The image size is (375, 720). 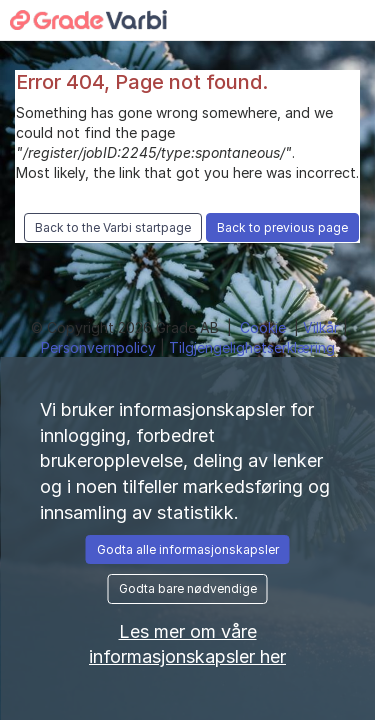 What do you see at coordinates (323, 327) in the screenshot?
I see `Vilkår` at bounding box center [323, 327].